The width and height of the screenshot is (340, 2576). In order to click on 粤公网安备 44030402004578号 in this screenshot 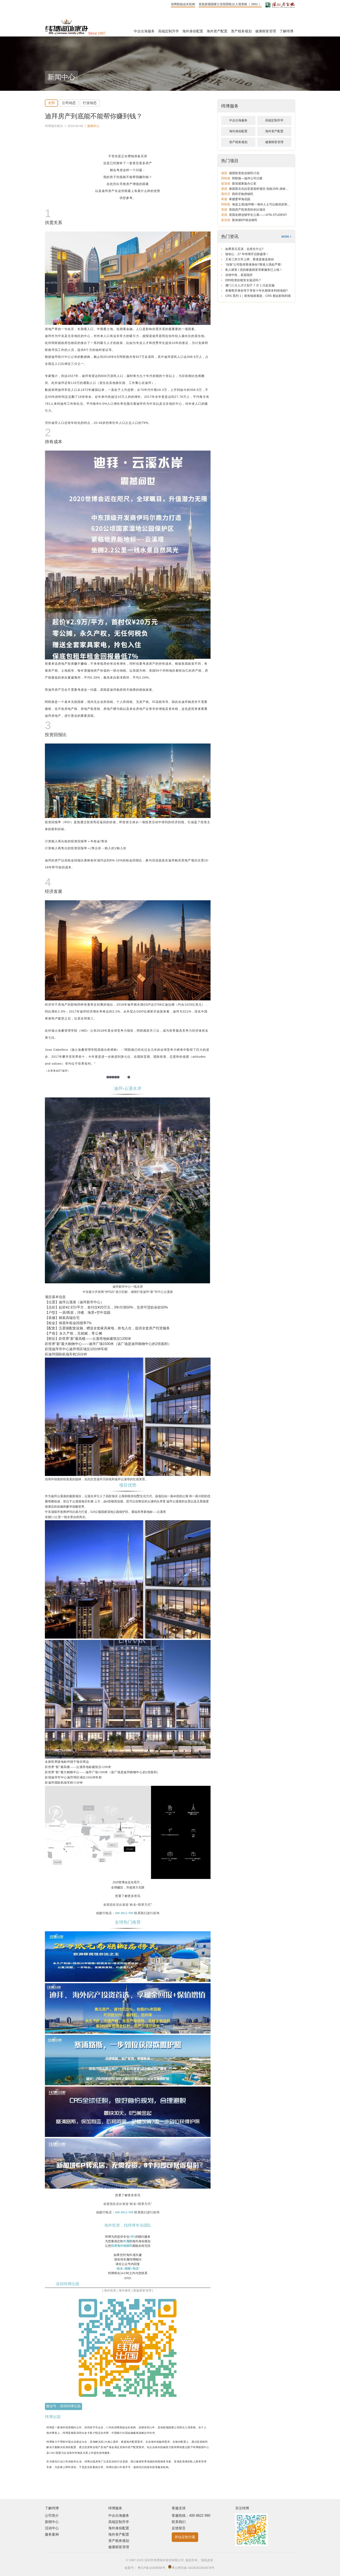, I will do `click(191, 2567)`.